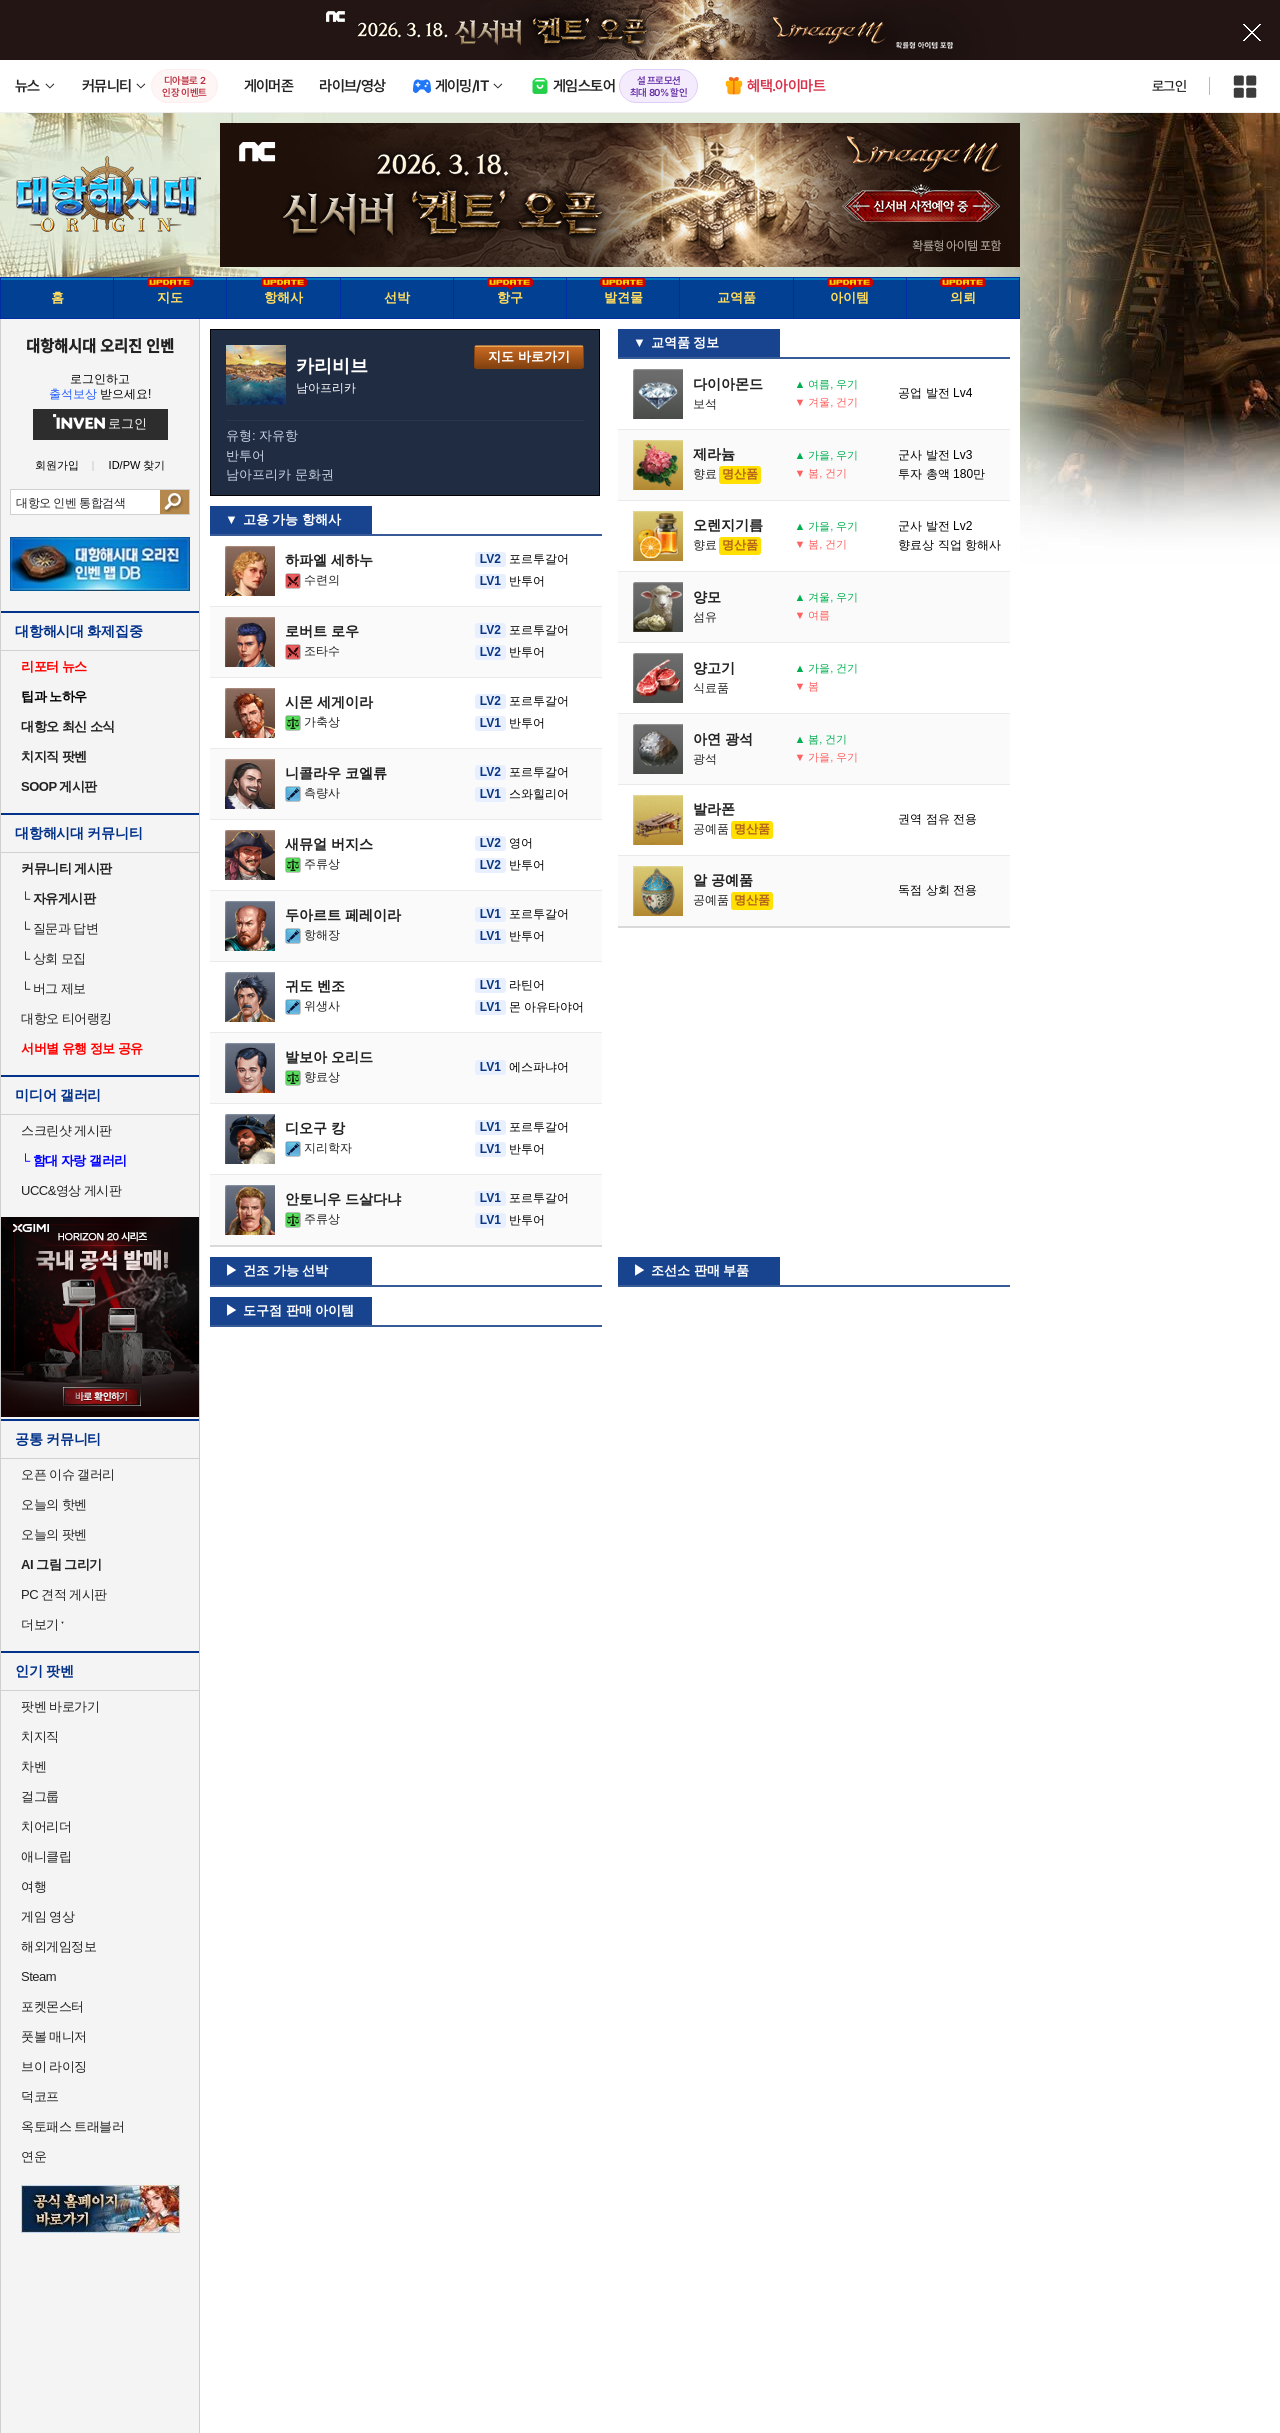 The image size is (1280, 2433). I want to click on 질문과 답변, so click(59, 928).